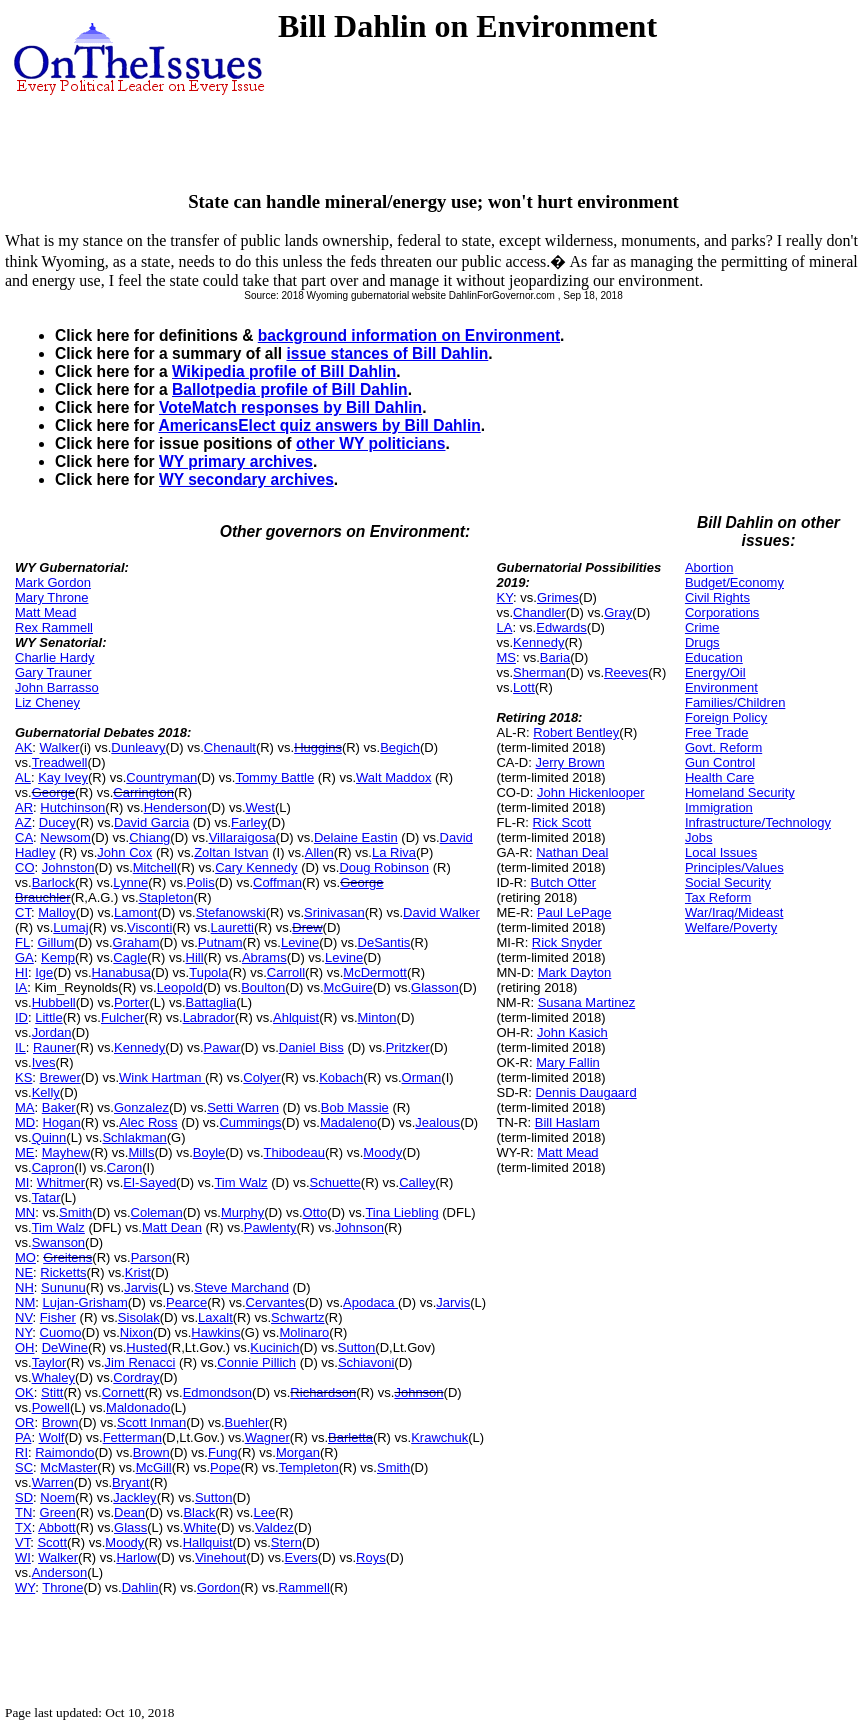 This screenshot has height=1726, width=867. Describe the element at coordinates (719, 807) in the screenshot. I see `Immigration` at that location.